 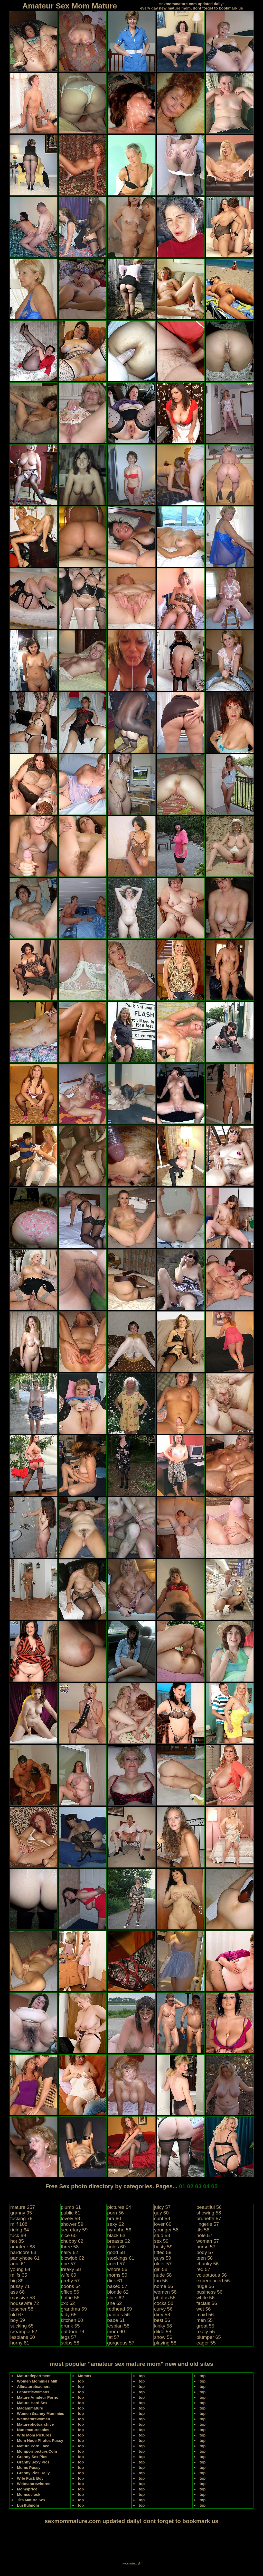 I want to click on hot 85, so click(x=17, y=2241).